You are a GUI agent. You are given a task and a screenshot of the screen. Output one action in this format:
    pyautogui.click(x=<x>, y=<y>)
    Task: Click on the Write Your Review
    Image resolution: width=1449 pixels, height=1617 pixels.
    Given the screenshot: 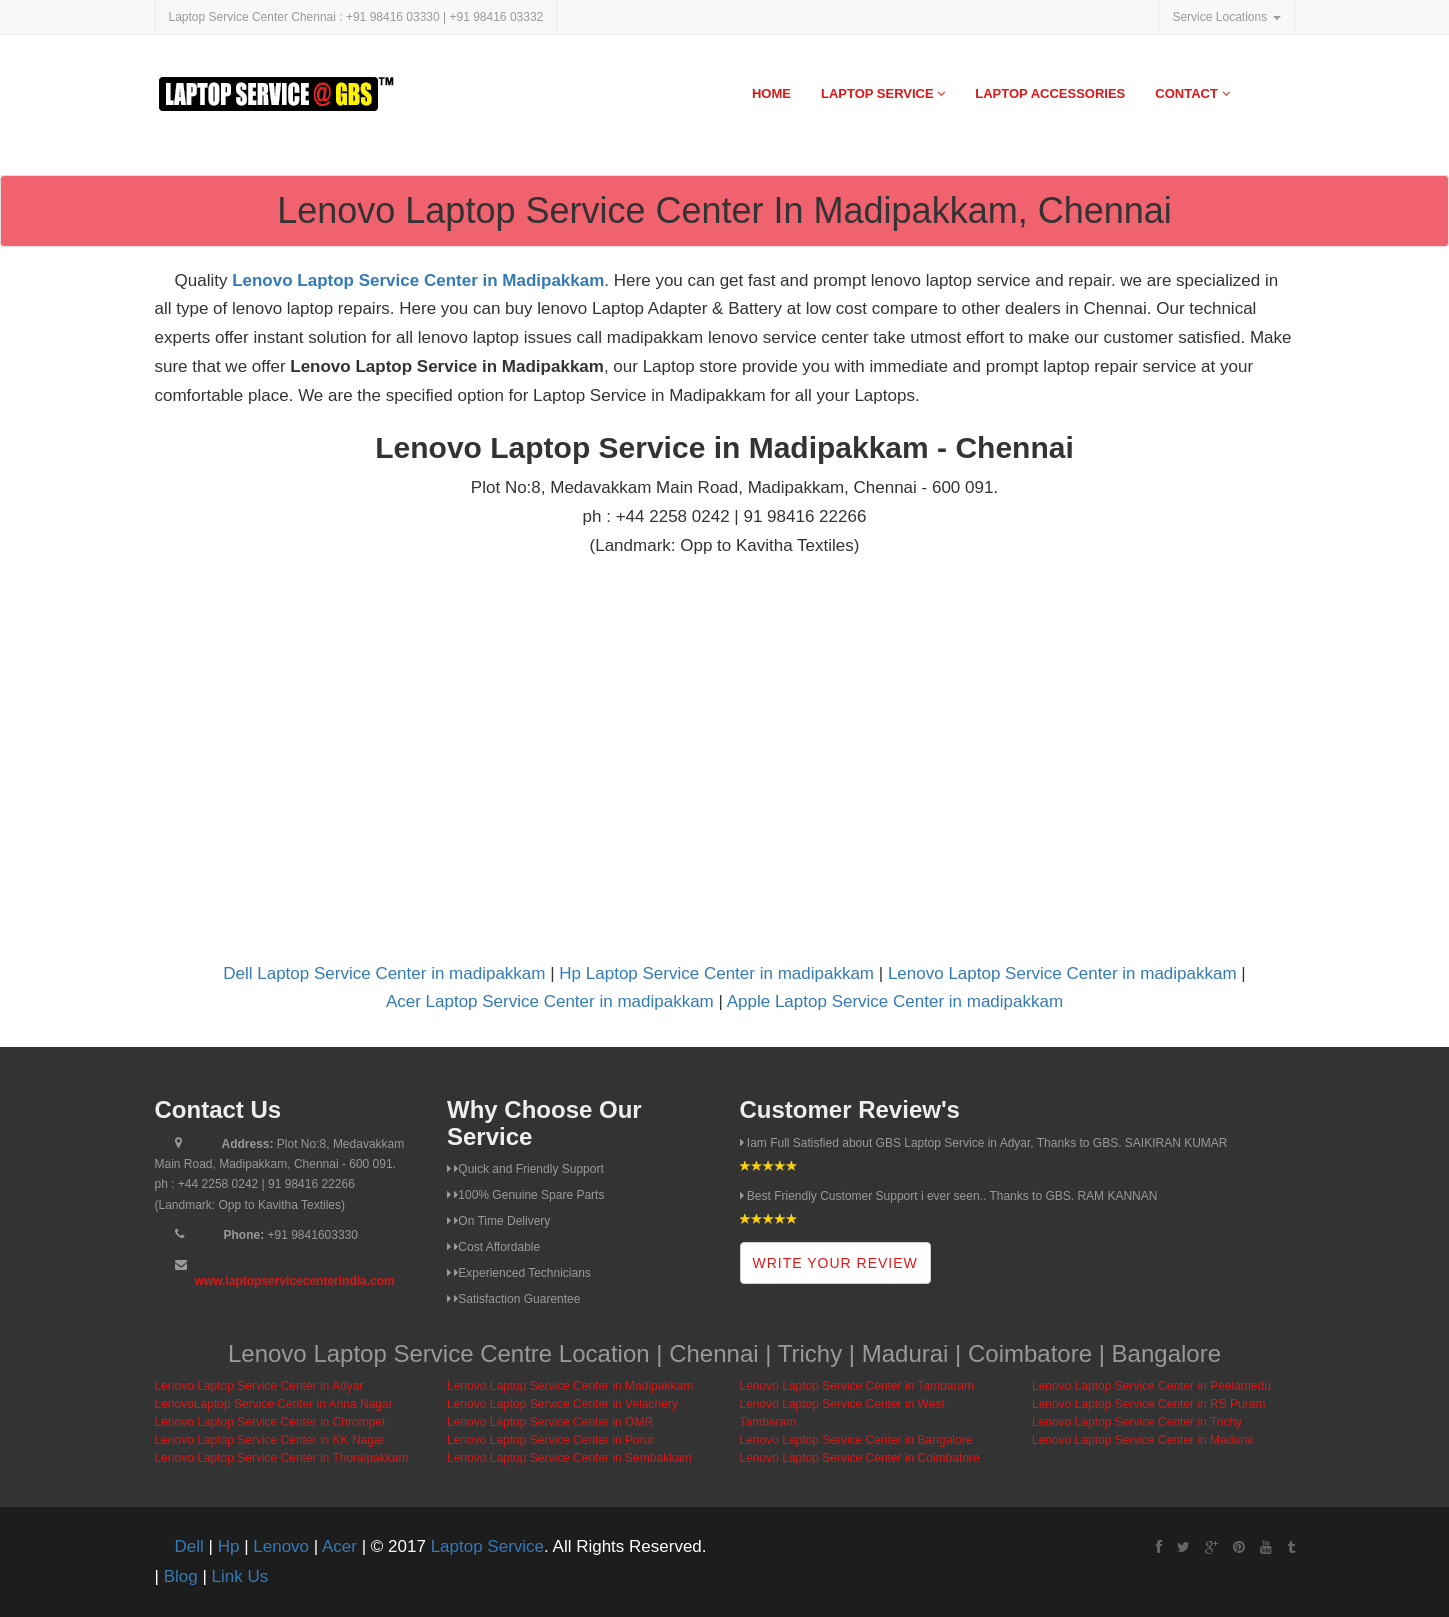 What is the action you would take?
    pyautogui.click(x=835, y=1263)
    